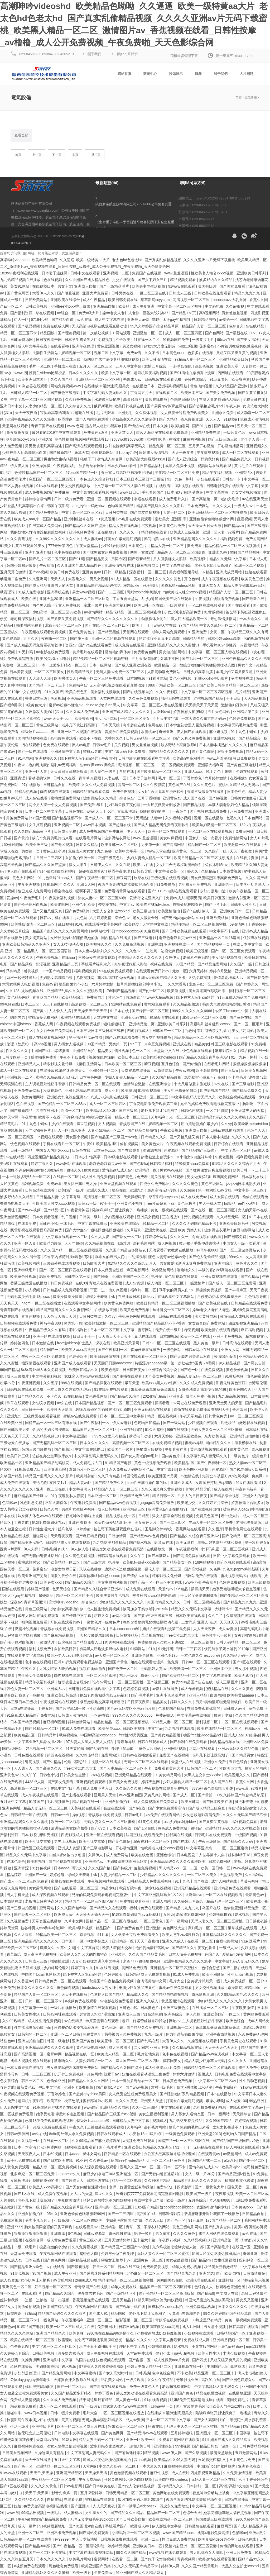  I want to click on 在线免费视频, so click(212, 1370).